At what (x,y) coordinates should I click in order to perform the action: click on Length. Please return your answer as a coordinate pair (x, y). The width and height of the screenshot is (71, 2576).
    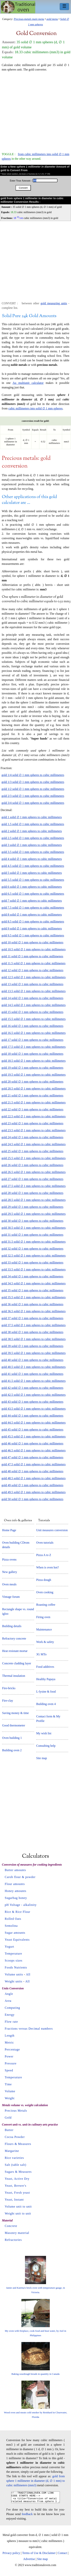
    Looking at the image, I should click on (9, 2035).